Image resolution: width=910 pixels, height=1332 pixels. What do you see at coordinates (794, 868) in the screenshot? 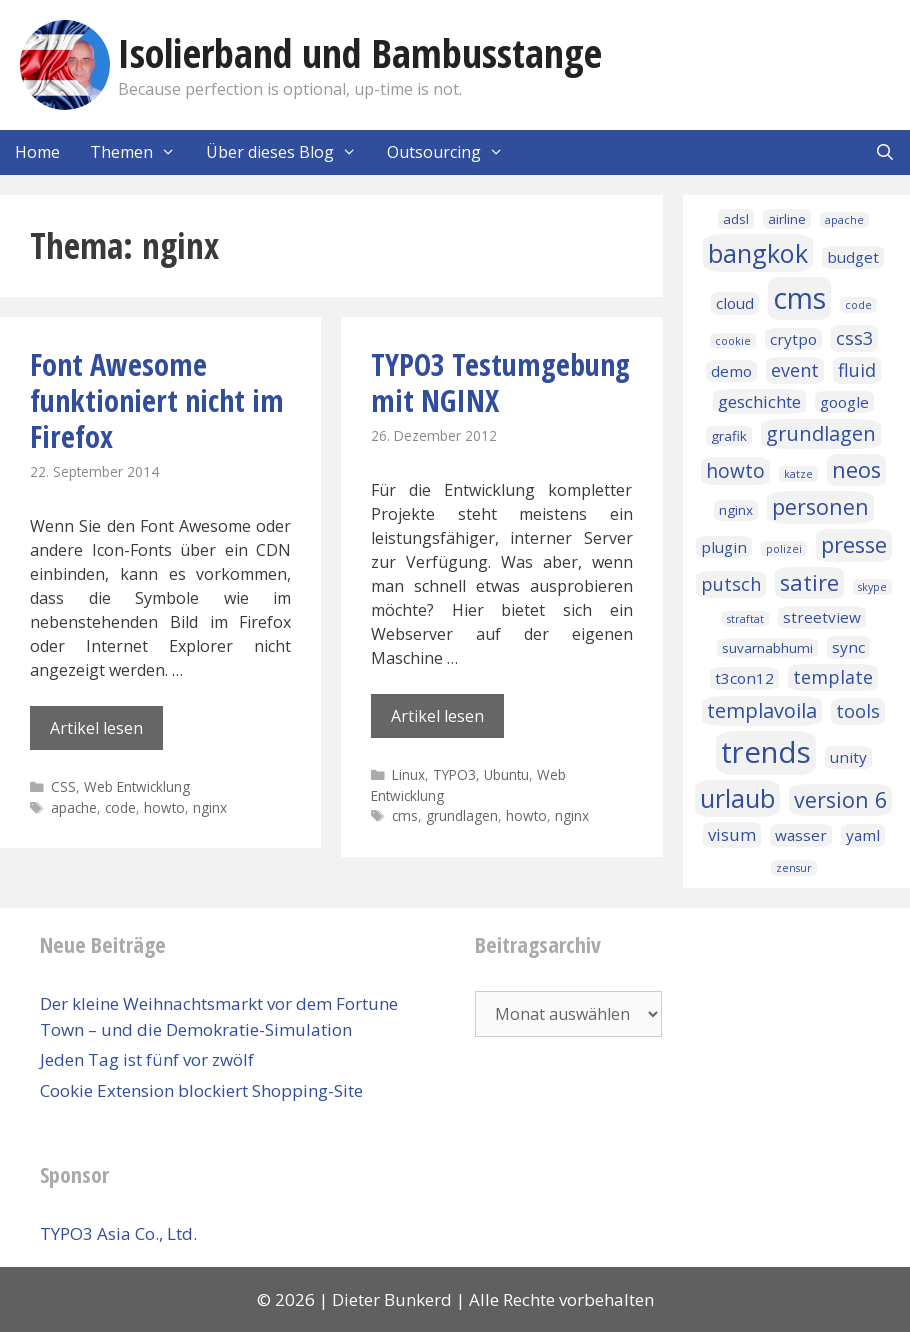
I see `zensur [zensur (1 Eintrag)]` at bounding box center [794, 868].